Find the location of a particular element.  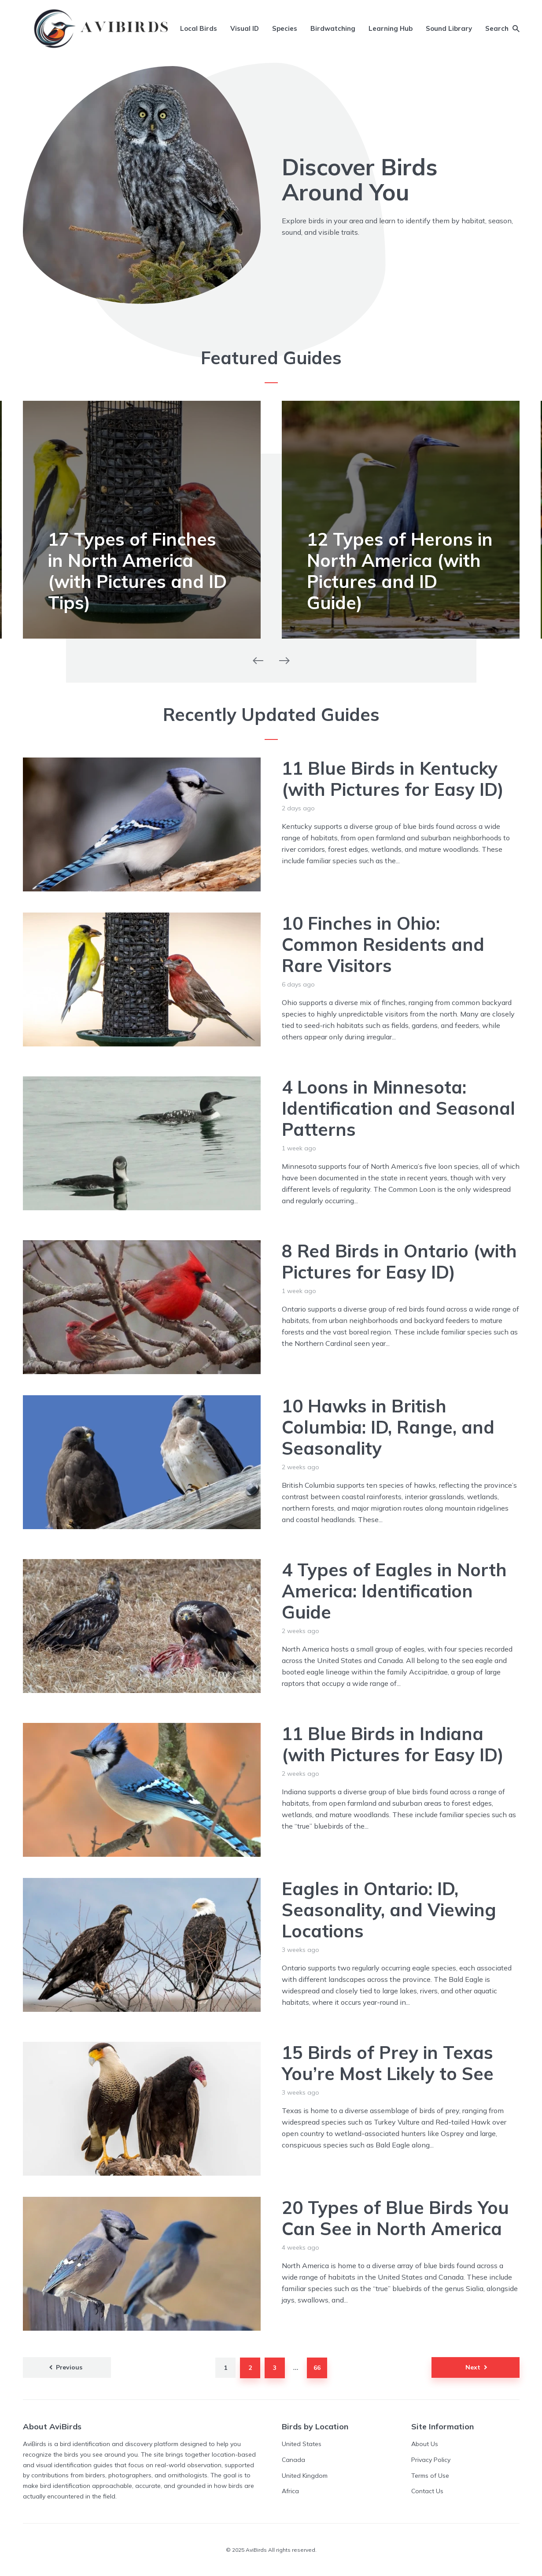

10 Hawks in British Columbia: ID, Range, and Seasonality is located at coordinates (388, 1427).